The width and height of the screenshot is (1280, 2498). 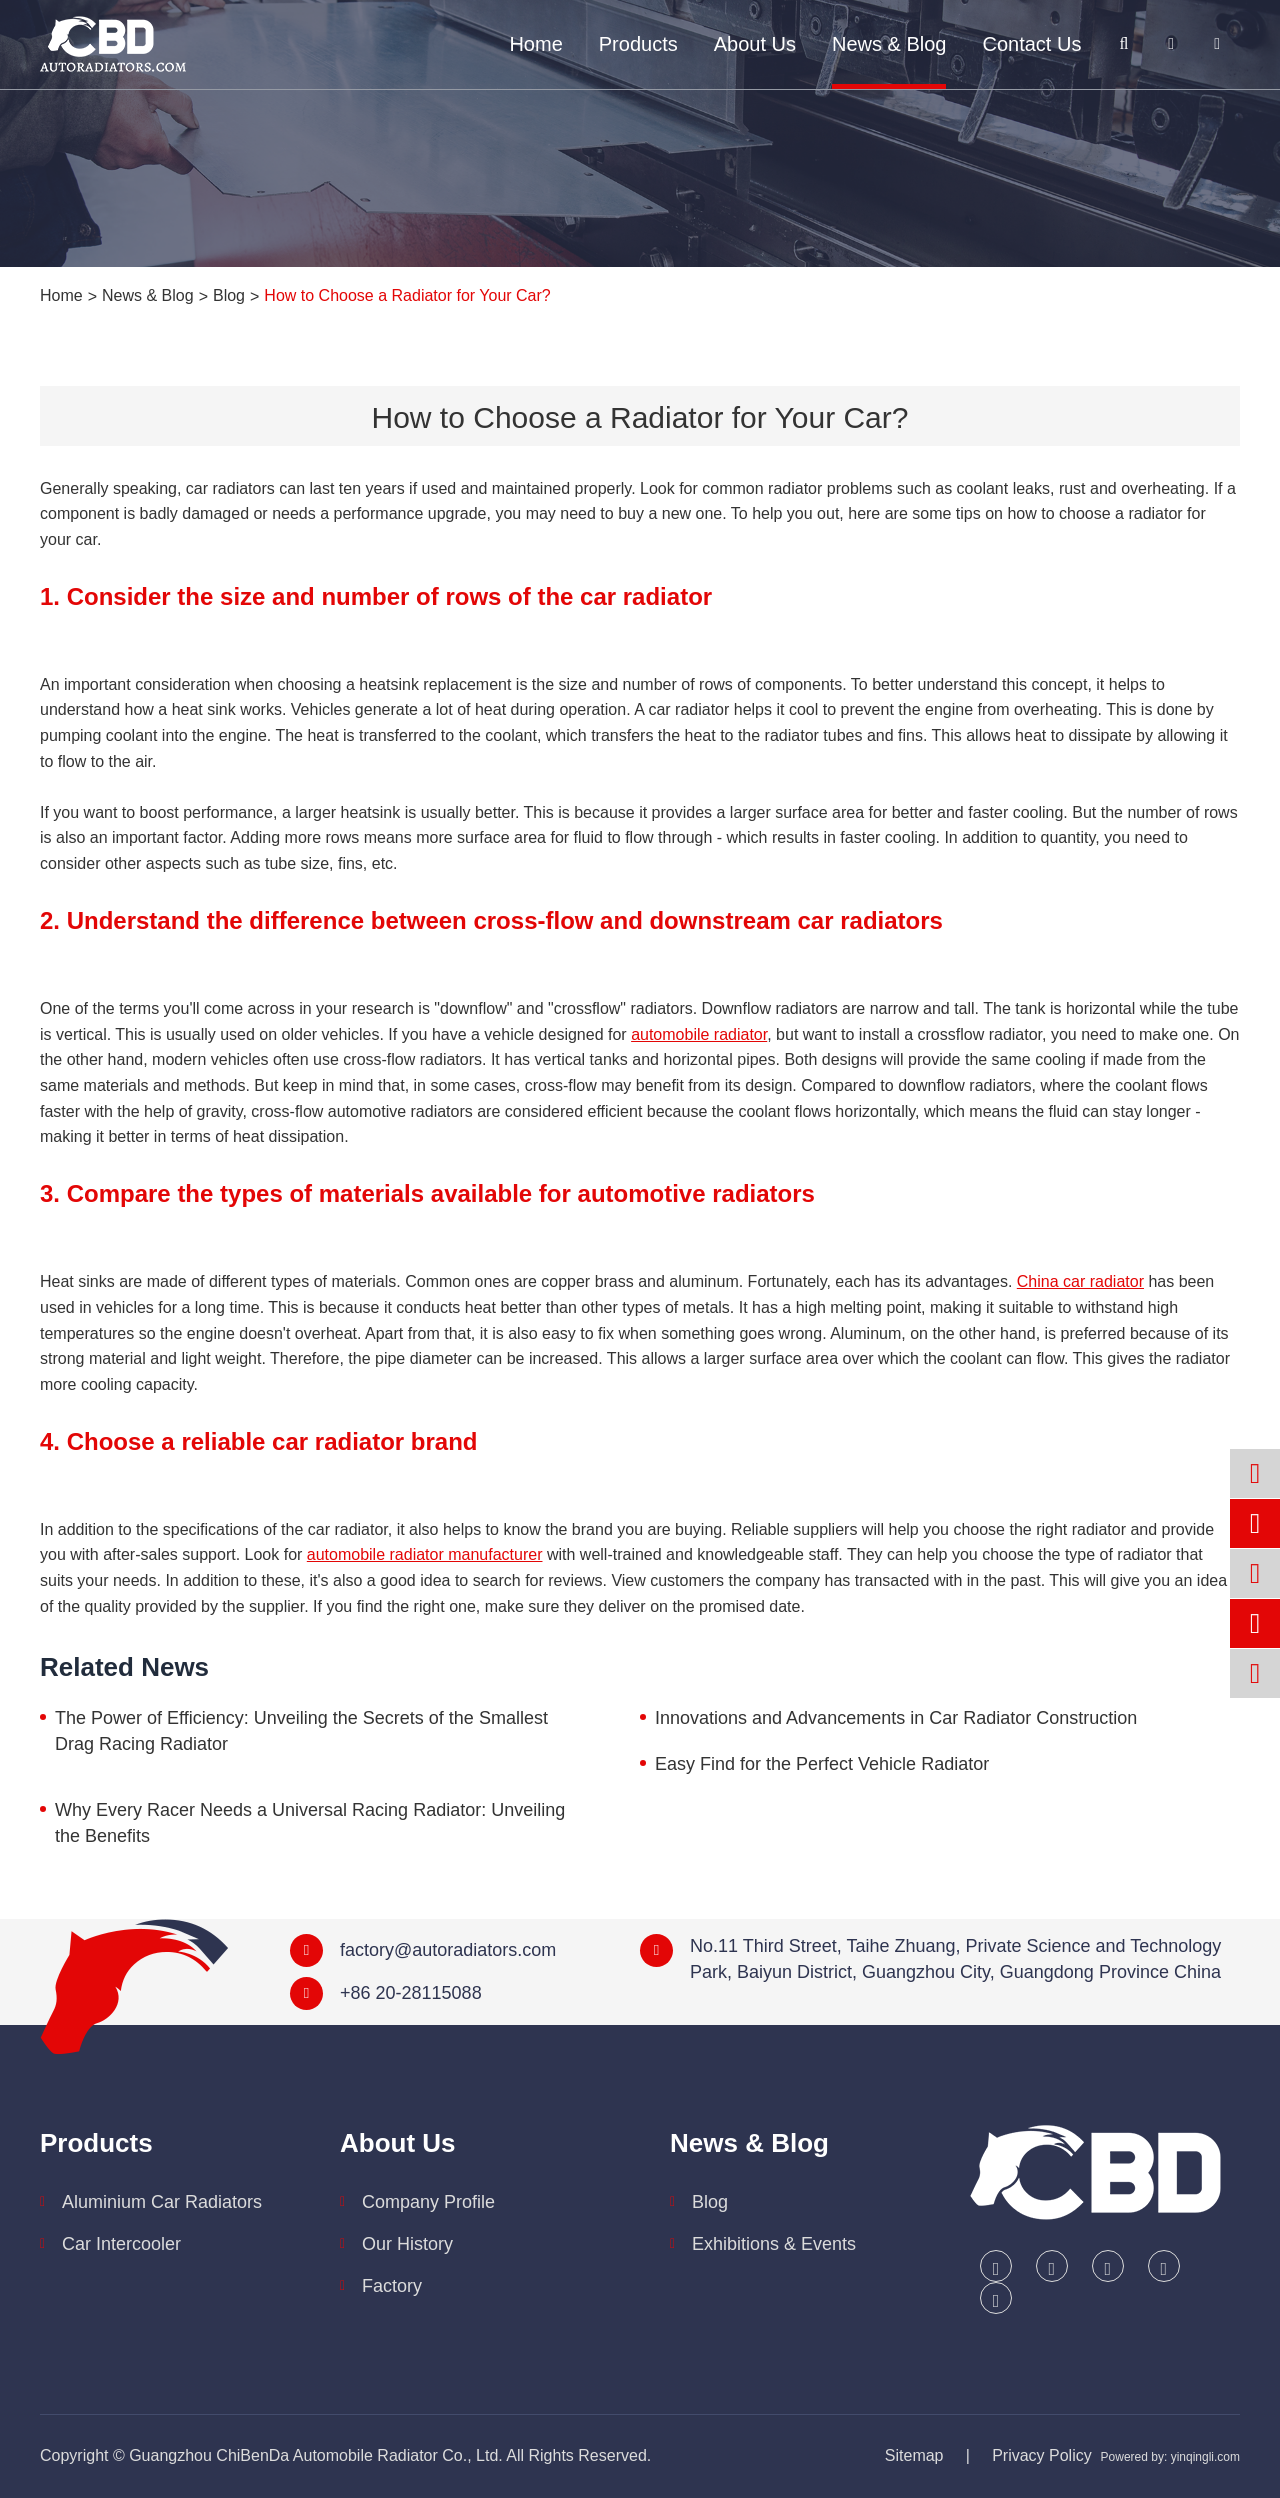 I want to click on factory@autoradiators.com, so click(x=448, y=1950).